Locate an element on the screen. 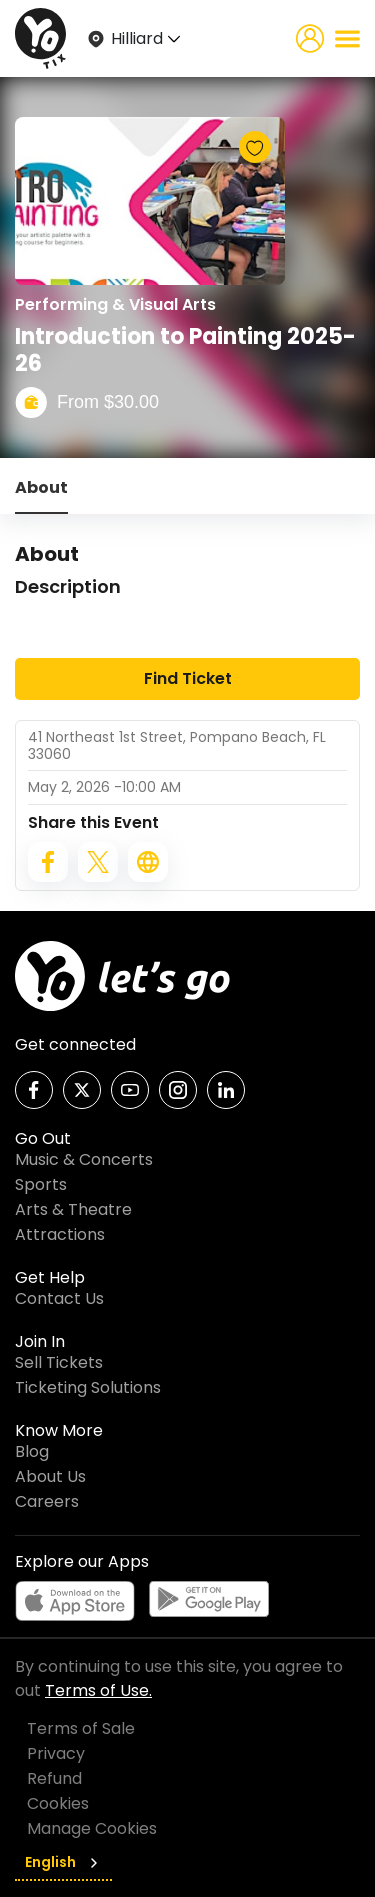 The image size is (375, 1897). Blog is located at coordinates (32, 1451).